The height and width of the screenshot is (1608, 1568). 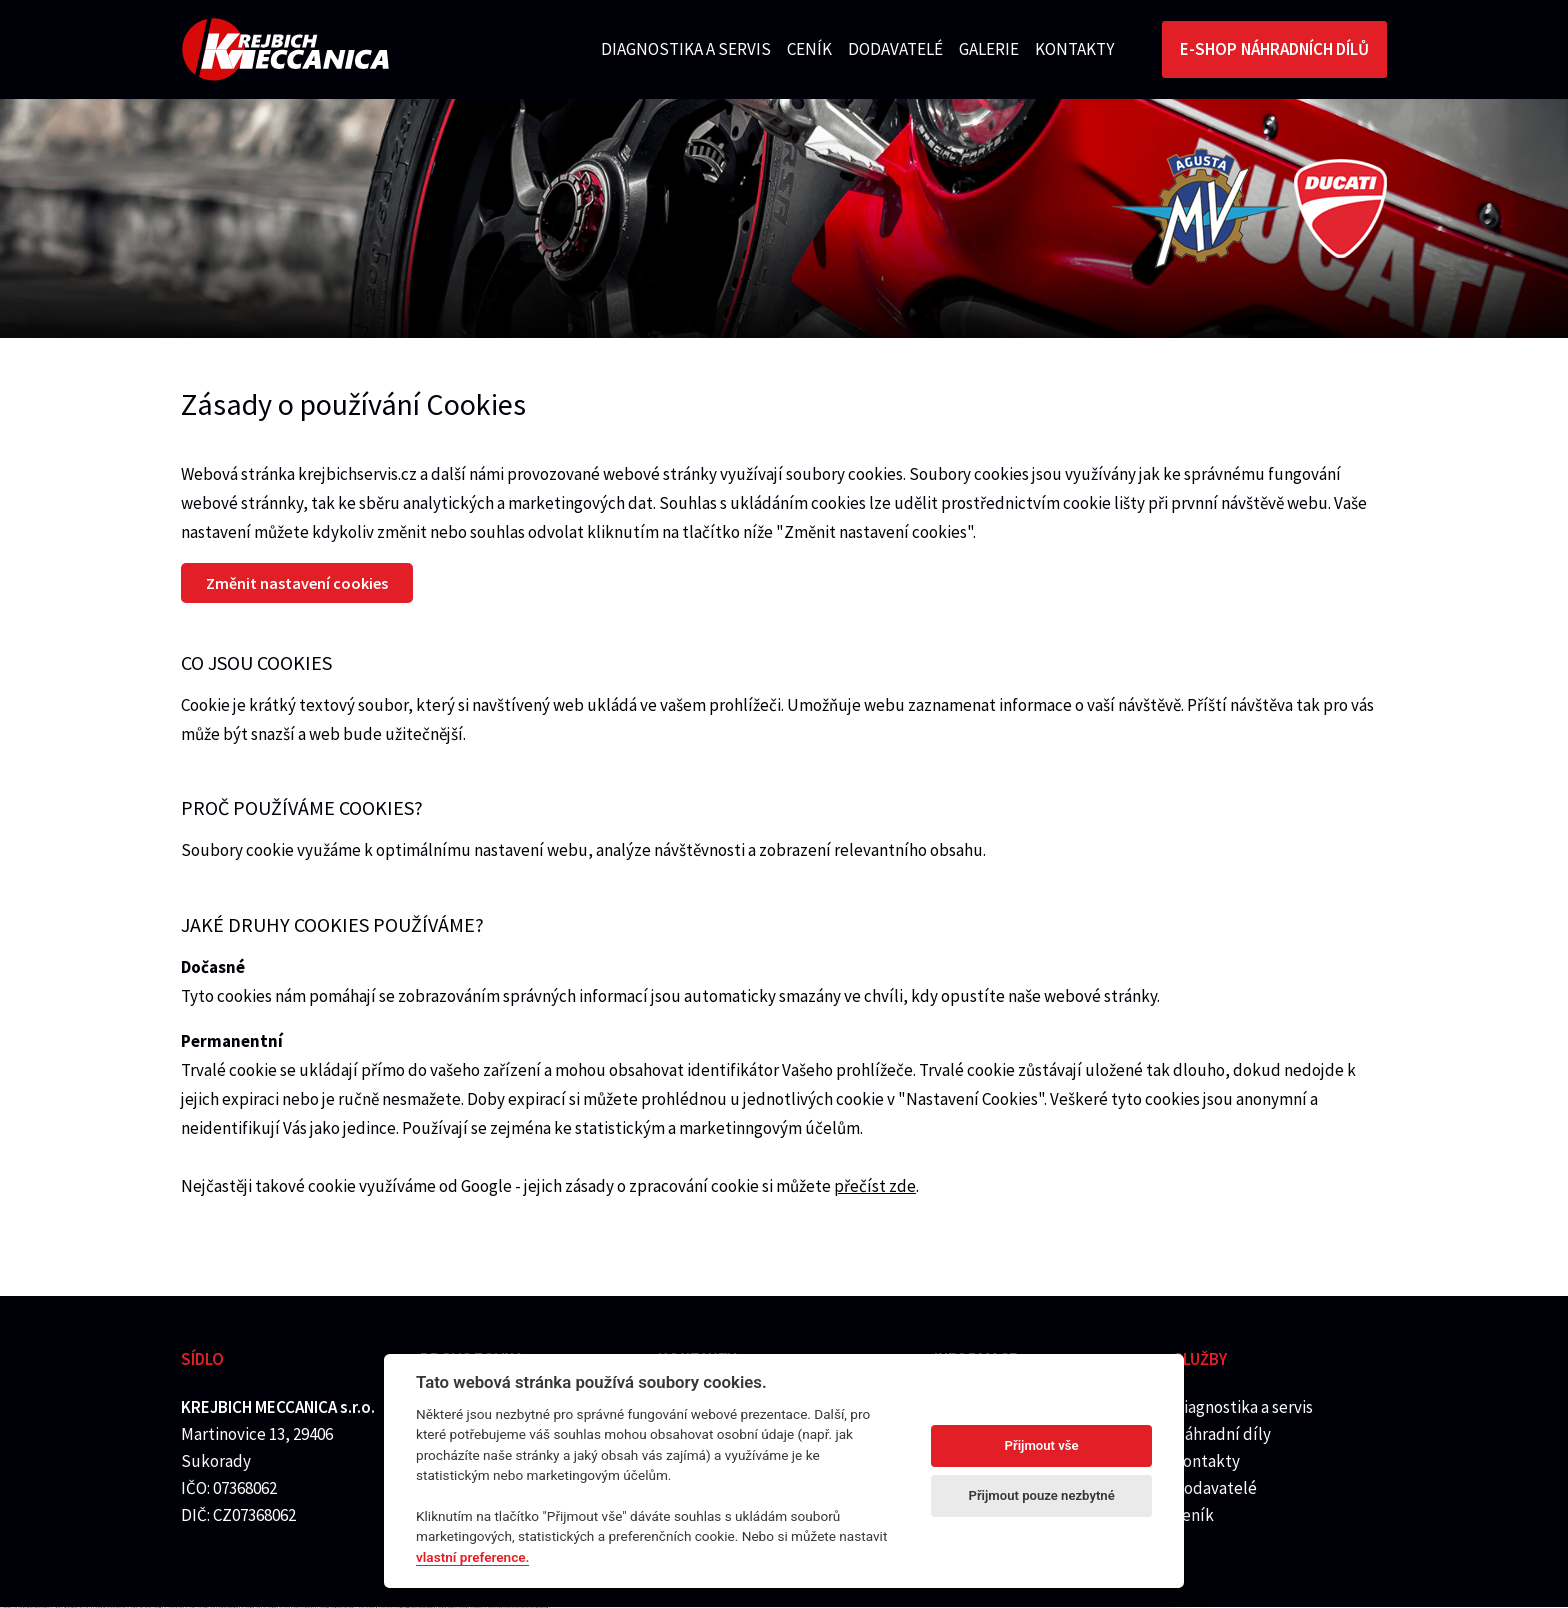 I want to click on Přijmout pouze nezbytné, so click(x=1041, y=1495).